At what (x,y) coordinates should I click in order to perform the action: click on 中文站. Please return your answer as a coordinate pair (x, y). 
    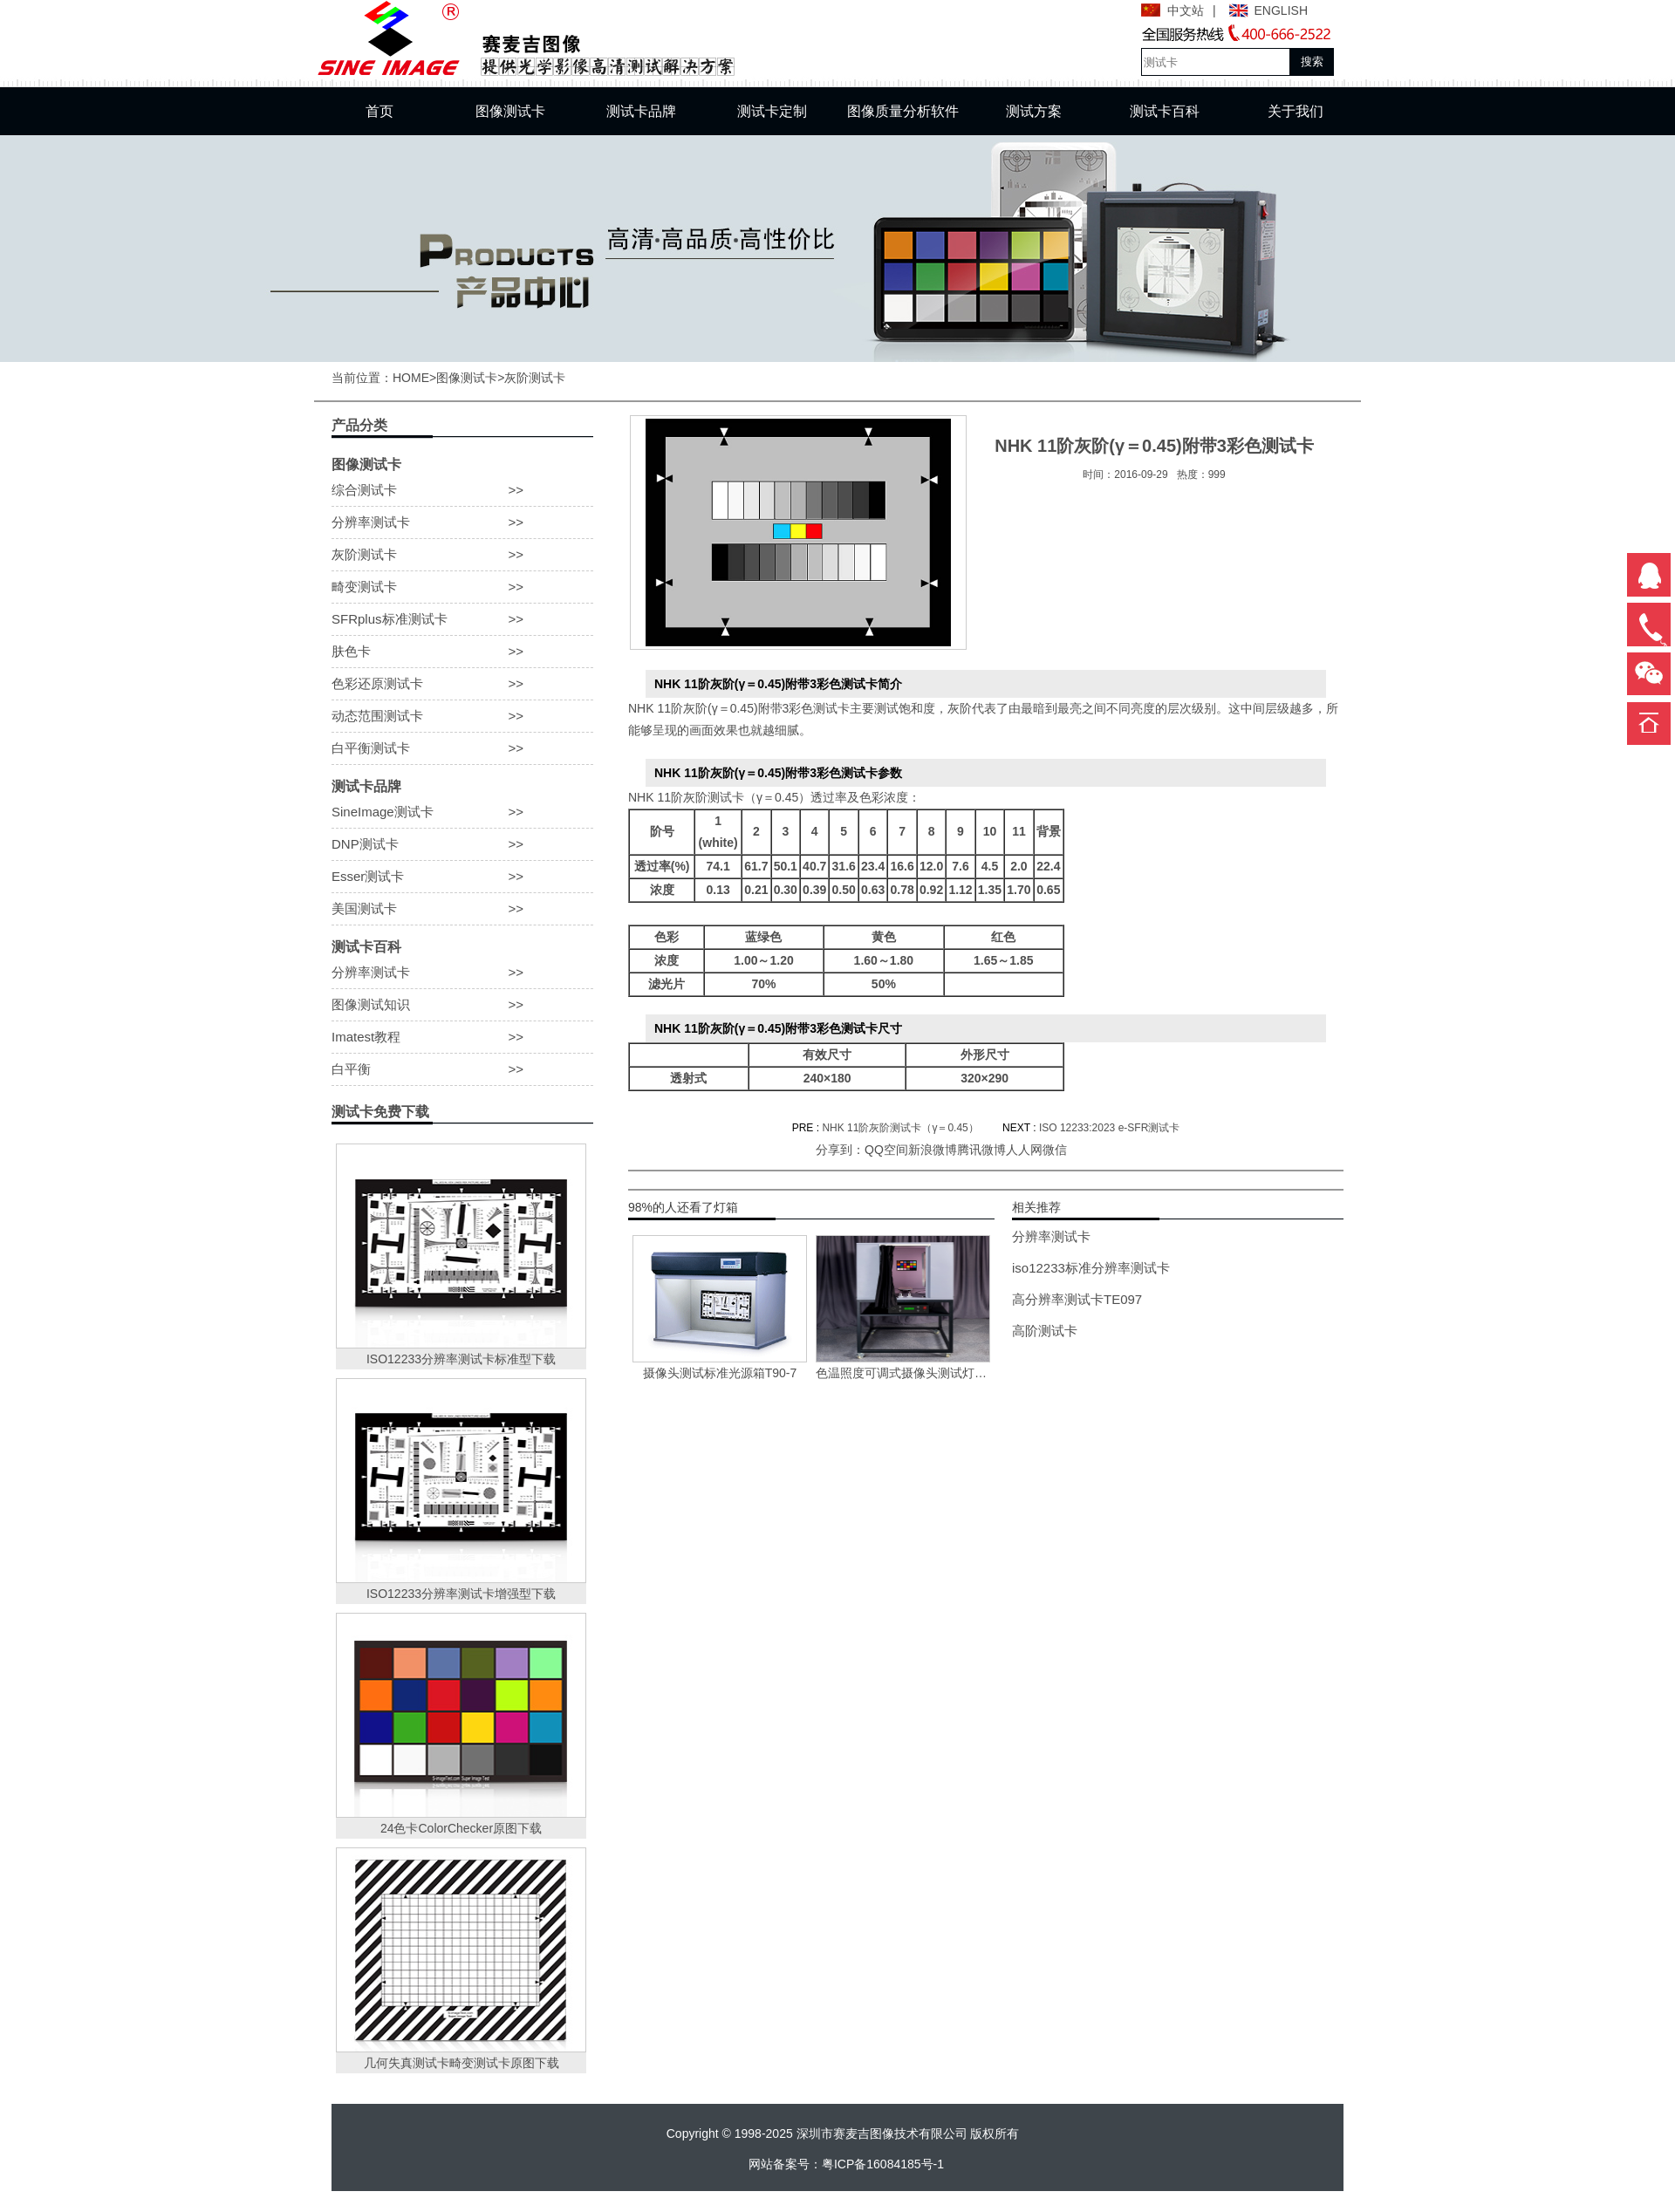
    Looking at the image, I should click on (1185, 10).